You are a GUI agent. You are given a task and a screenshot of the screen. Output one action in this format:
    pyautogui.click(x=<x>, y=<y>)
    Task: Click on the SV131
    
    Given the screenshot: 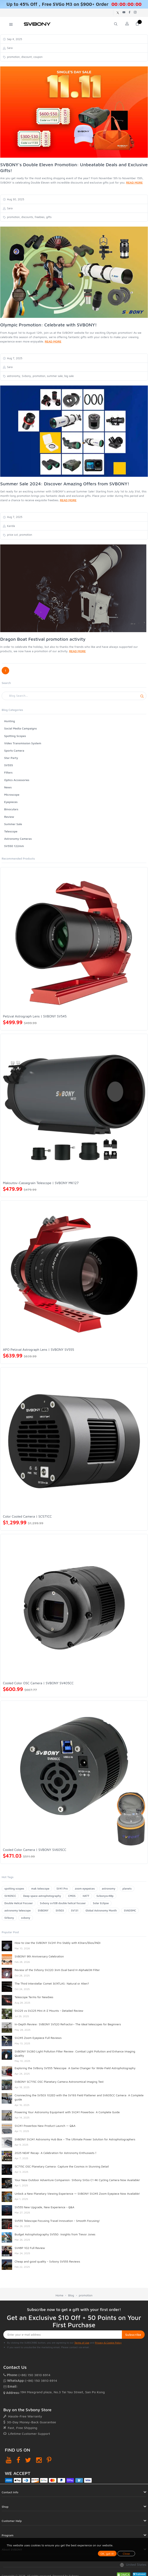 What is the action you would take?
    pyautogui.click(x=74, y=1910)
    